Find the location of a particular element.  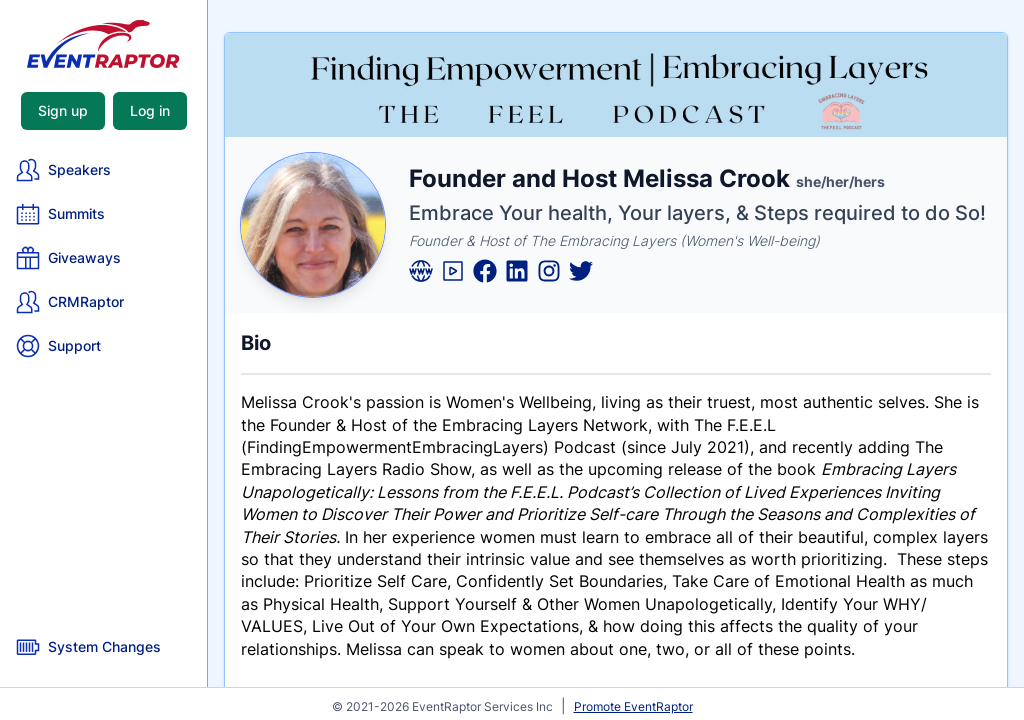

Promote EventRaptor is located at coordinates (633, 706).